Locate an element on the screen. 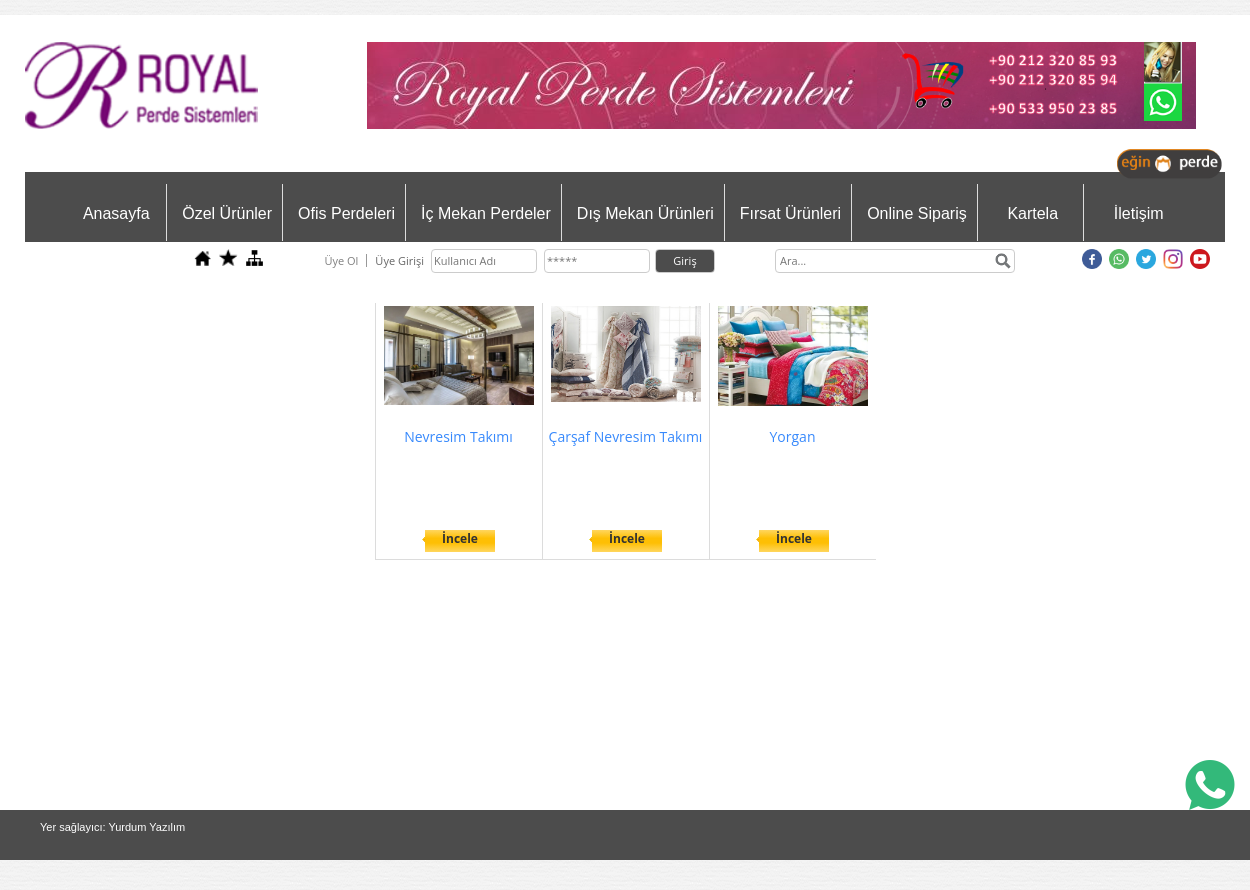 Image resolution: width=1250 pixels, height=890 pixels. Üye Ol is located at coordinates (341, 260).